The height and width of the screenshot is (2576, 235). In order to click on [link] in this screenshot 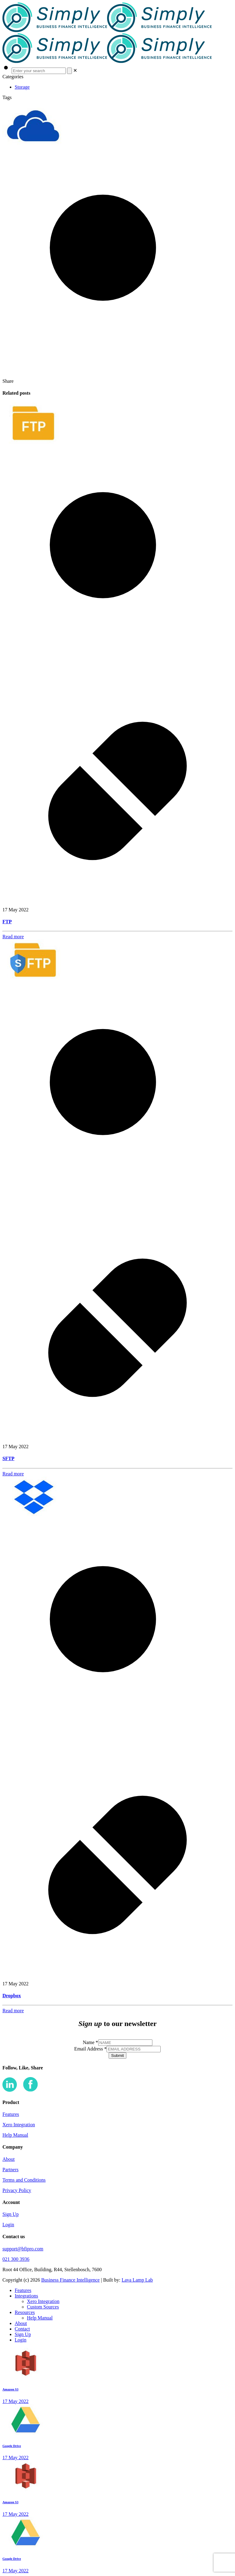, I will do `click(75, 70)`.